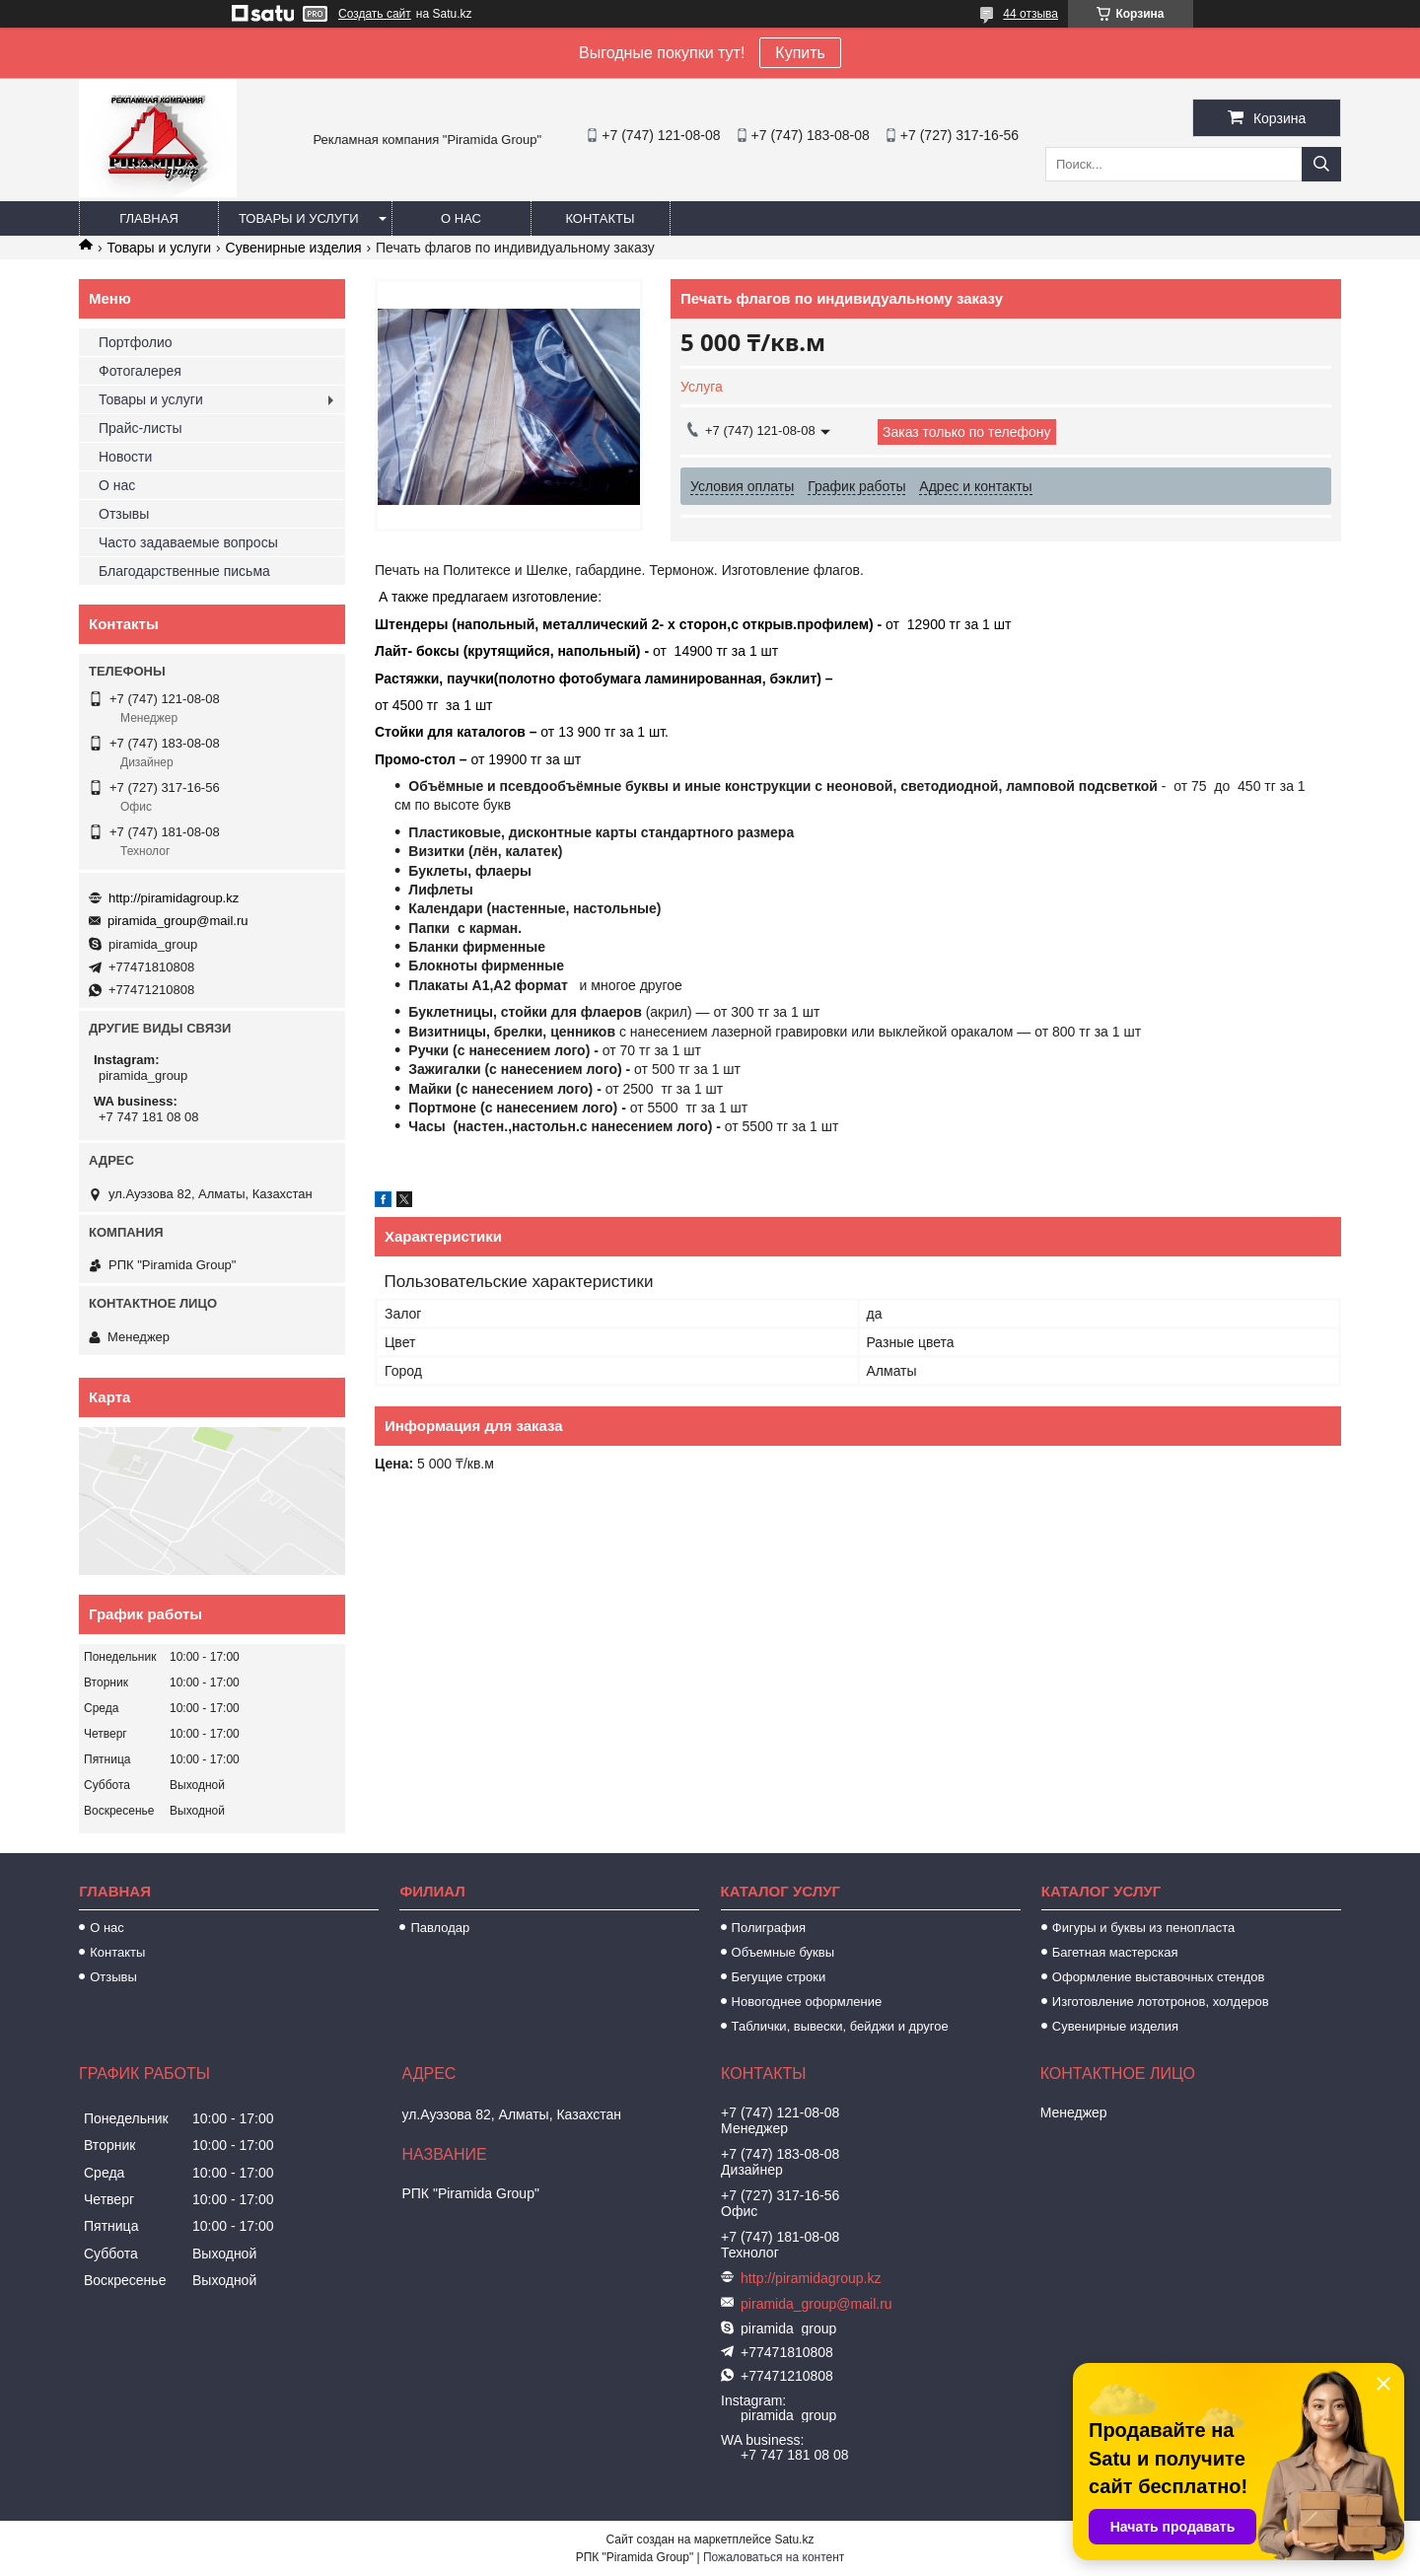 This screenshot has width=1420, height=2576. I want to click on Фигуры и буквы из пенопласта, so click(1143, 1927).